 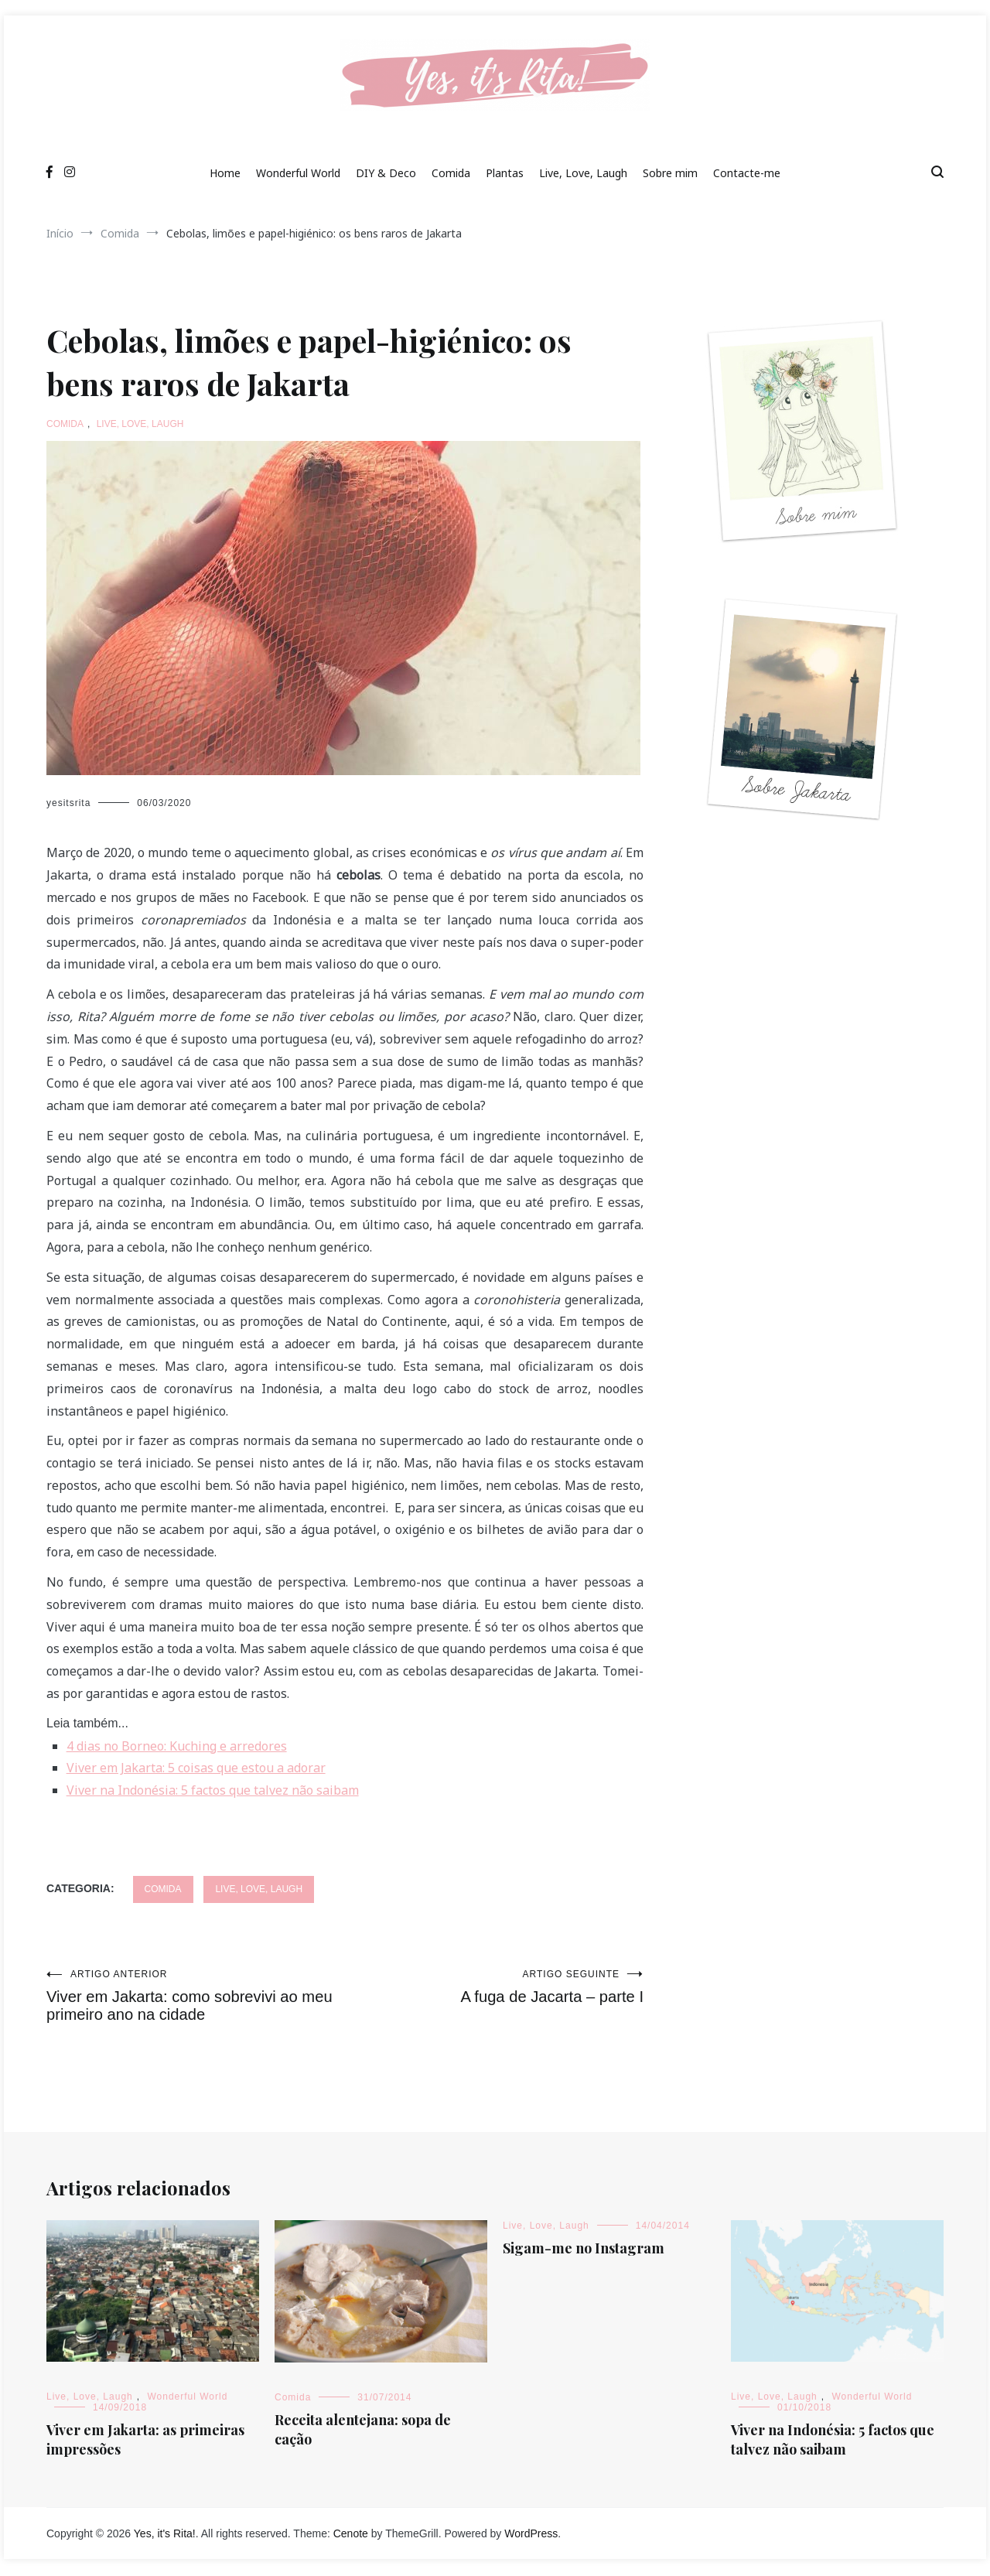 I want to click on Sigam-me no Instagram, so click(x=583, y=2249).